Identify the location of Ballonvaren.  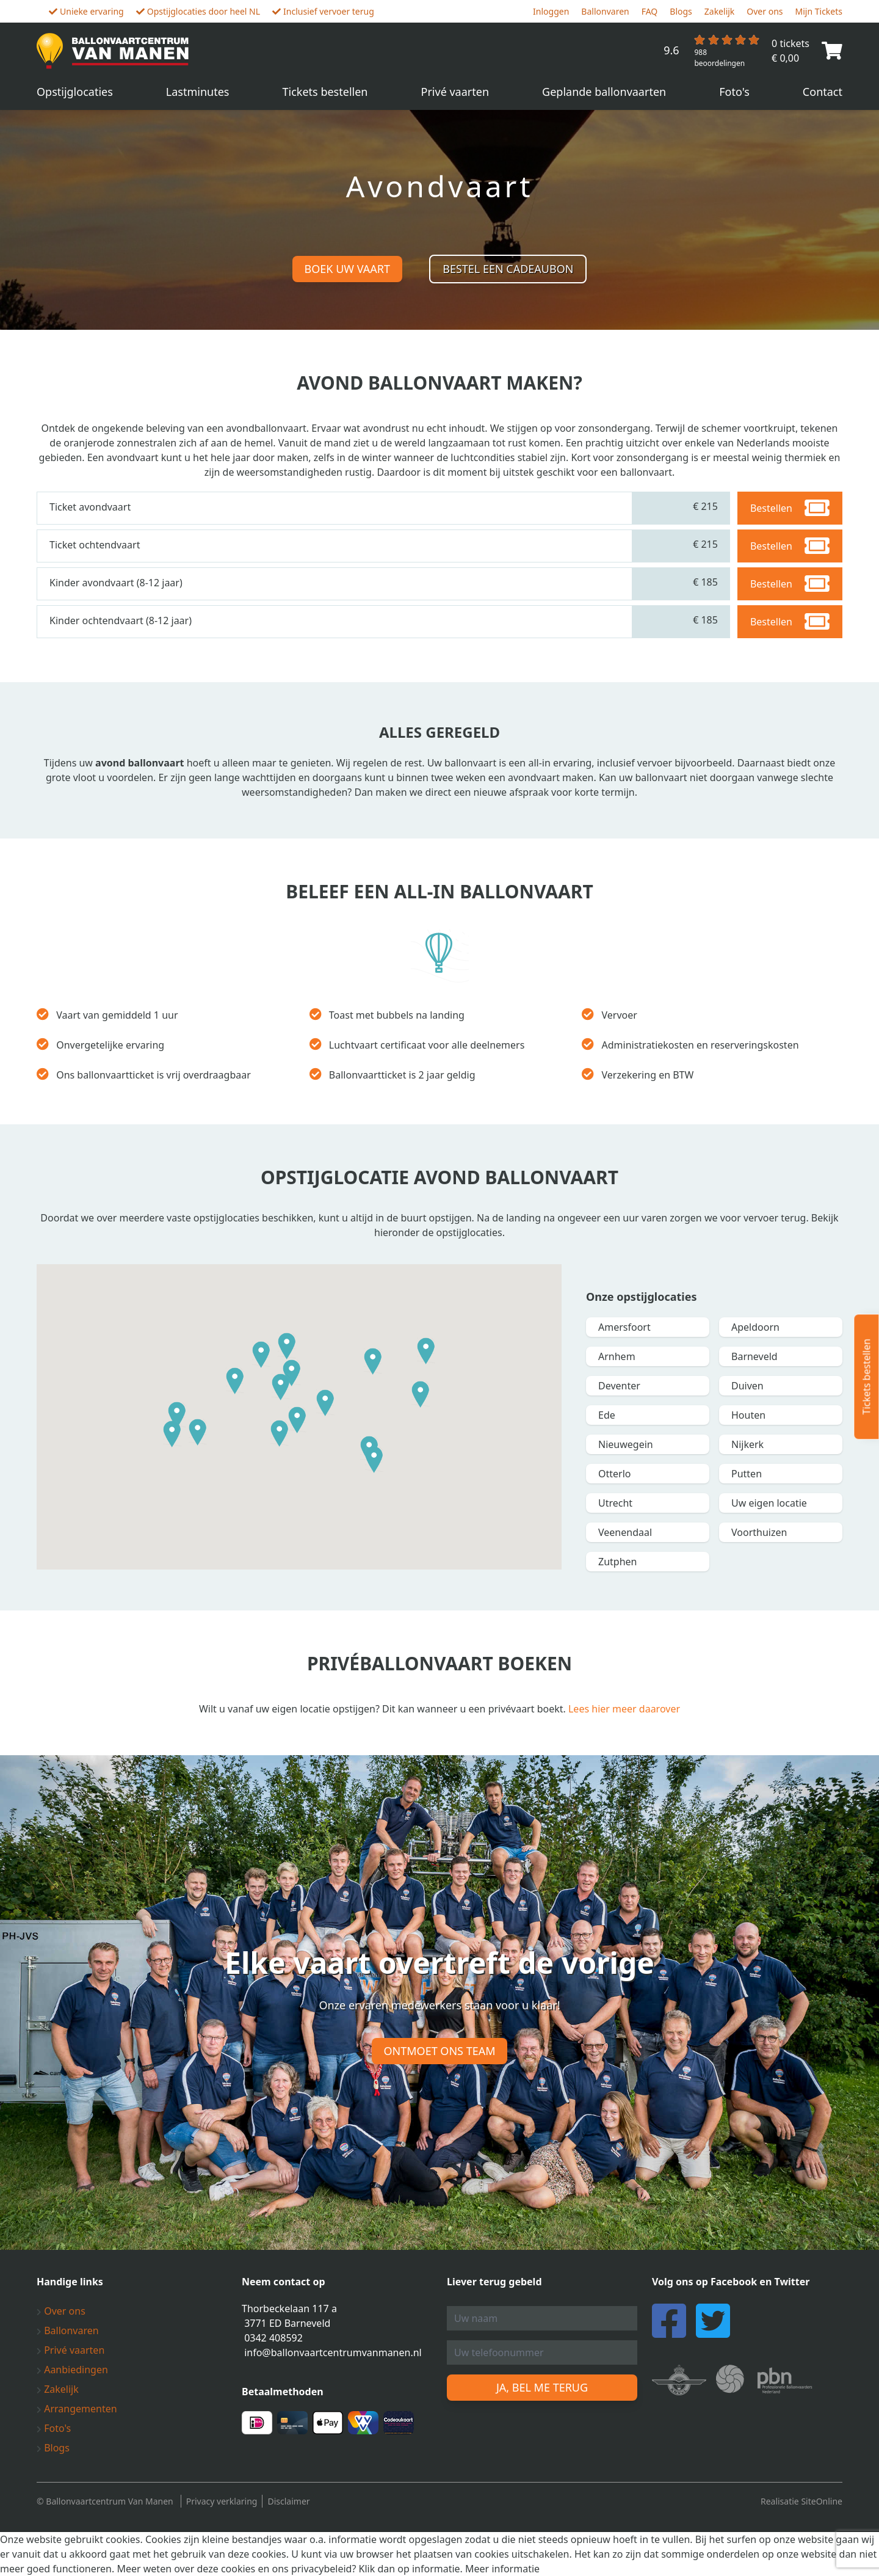
(605, 11).